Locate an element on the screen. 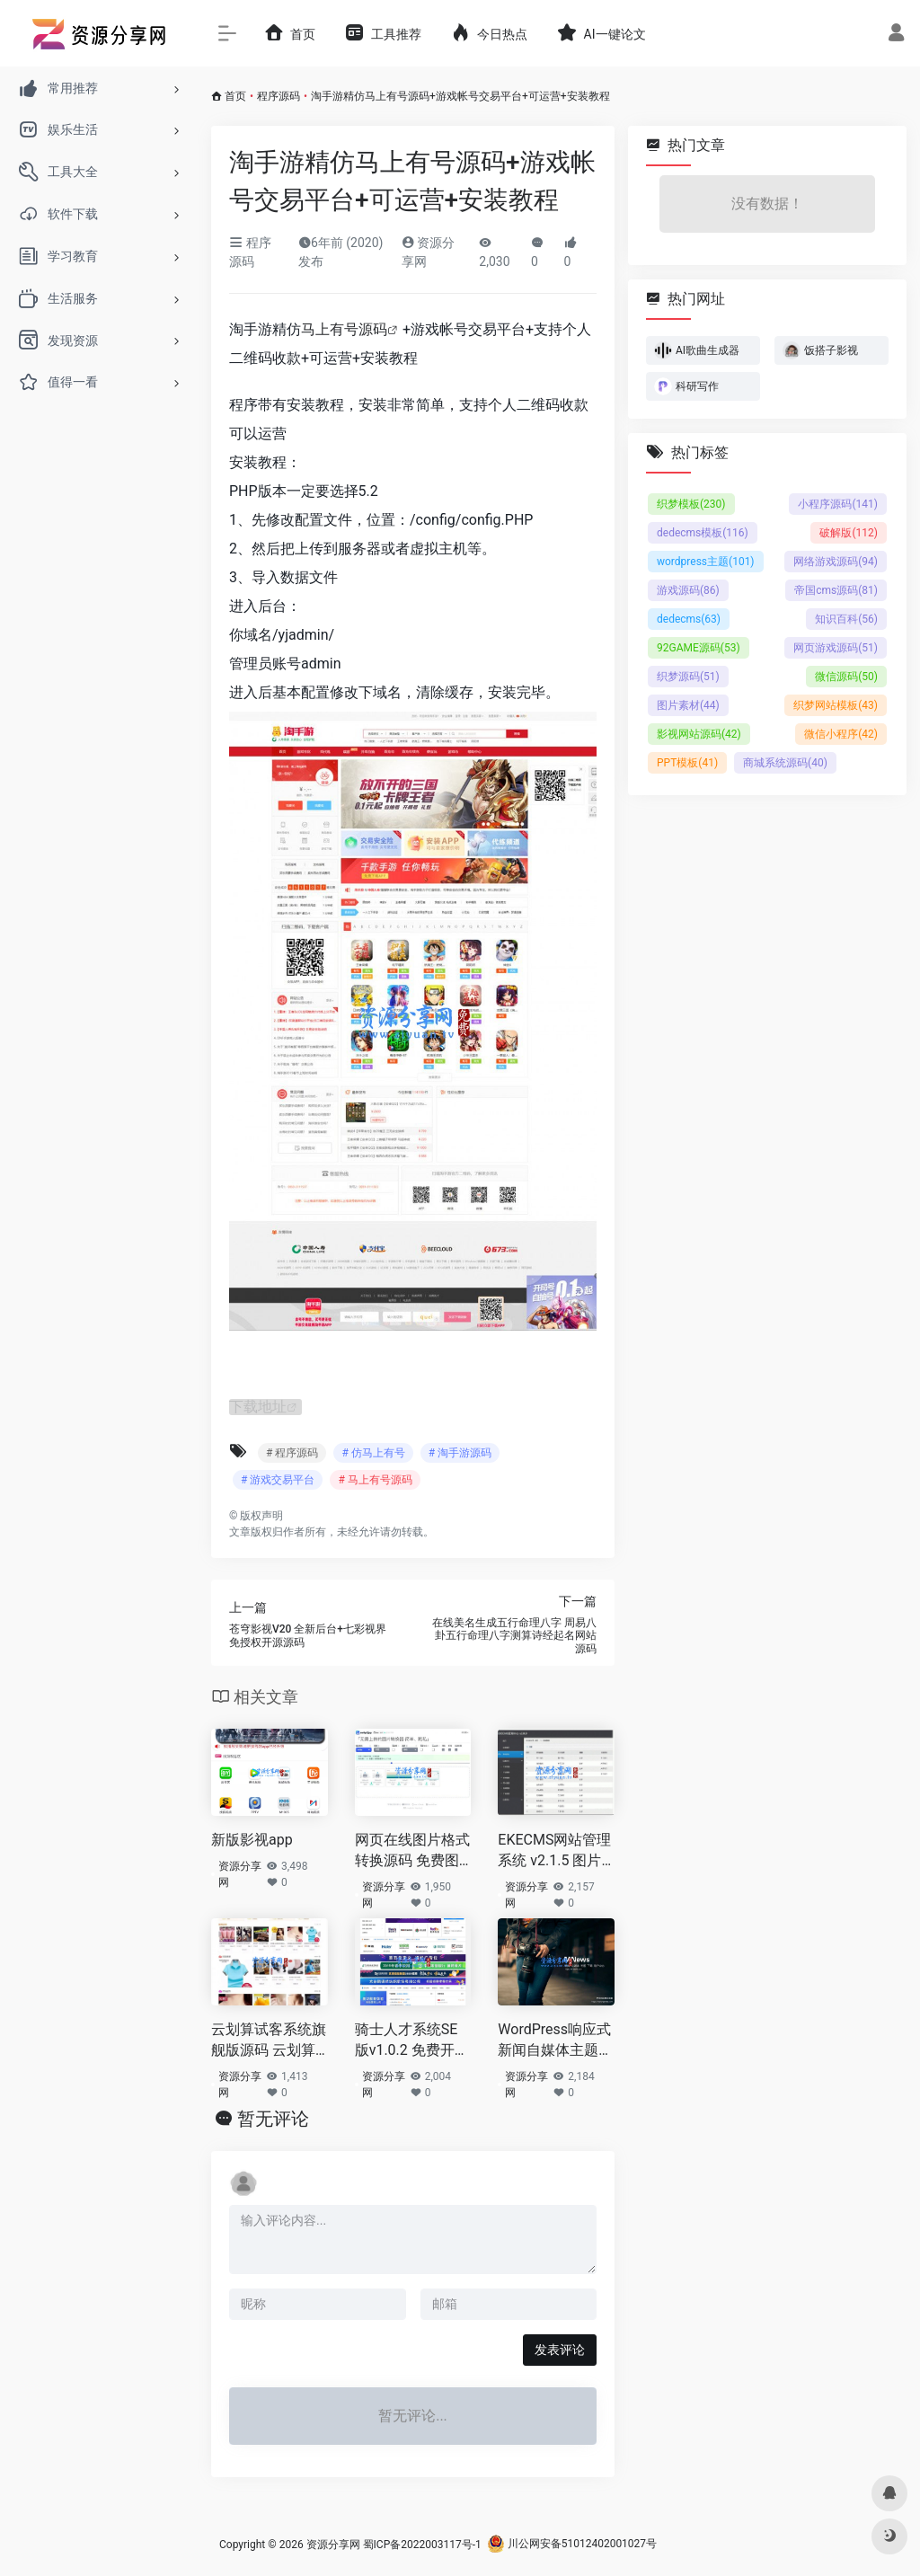 The height and width of the screenshot is (2576, 920). 商城系统源码 is located at coordinates (785, 763).